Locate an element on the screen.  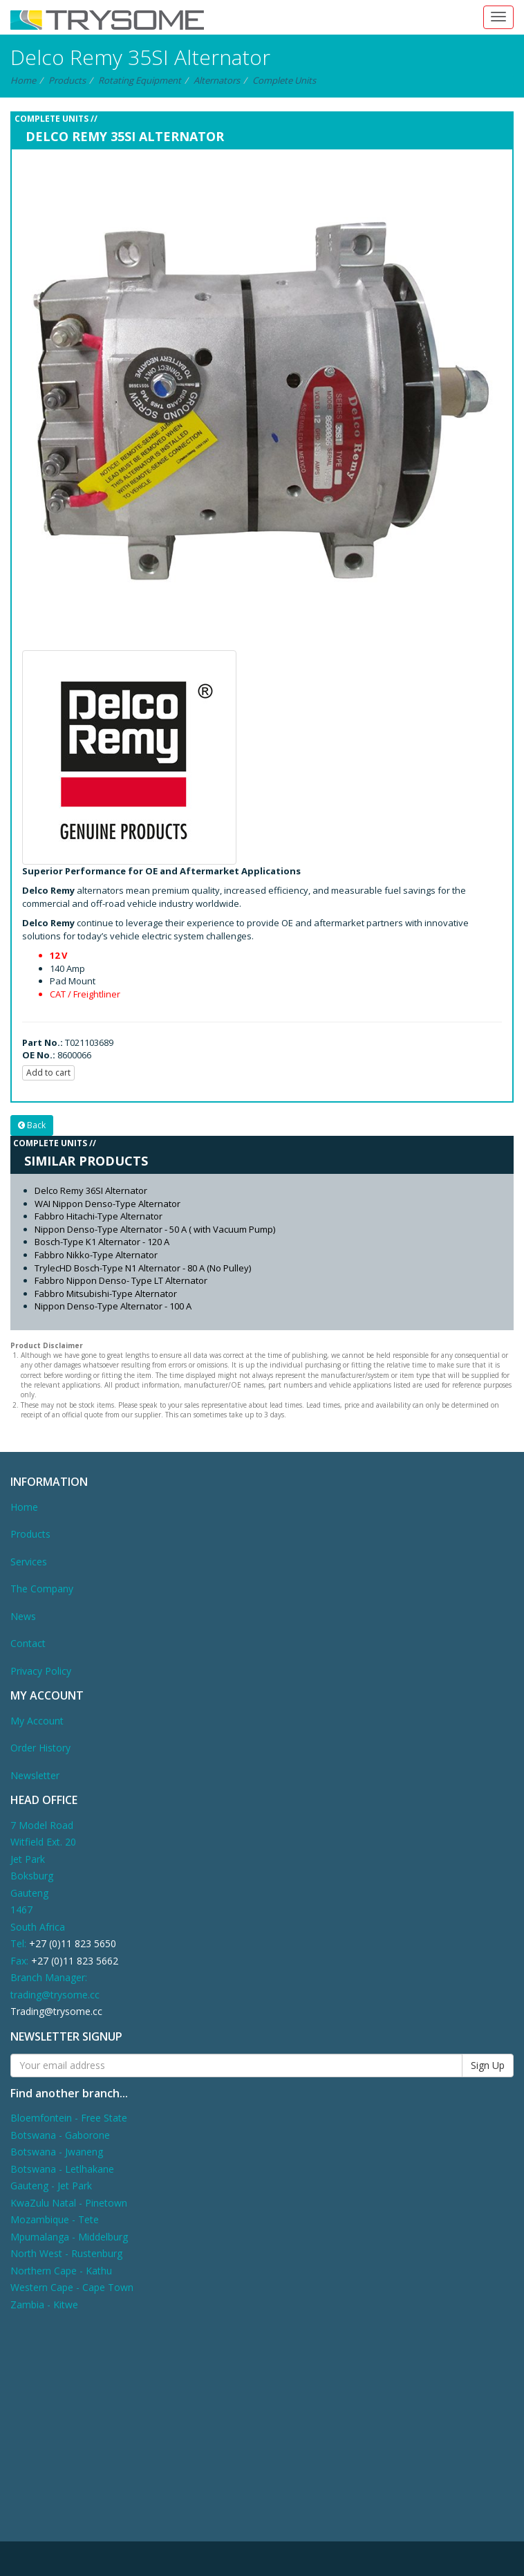
Gauteng - Jet Park is located at coordinates (51, 2185).